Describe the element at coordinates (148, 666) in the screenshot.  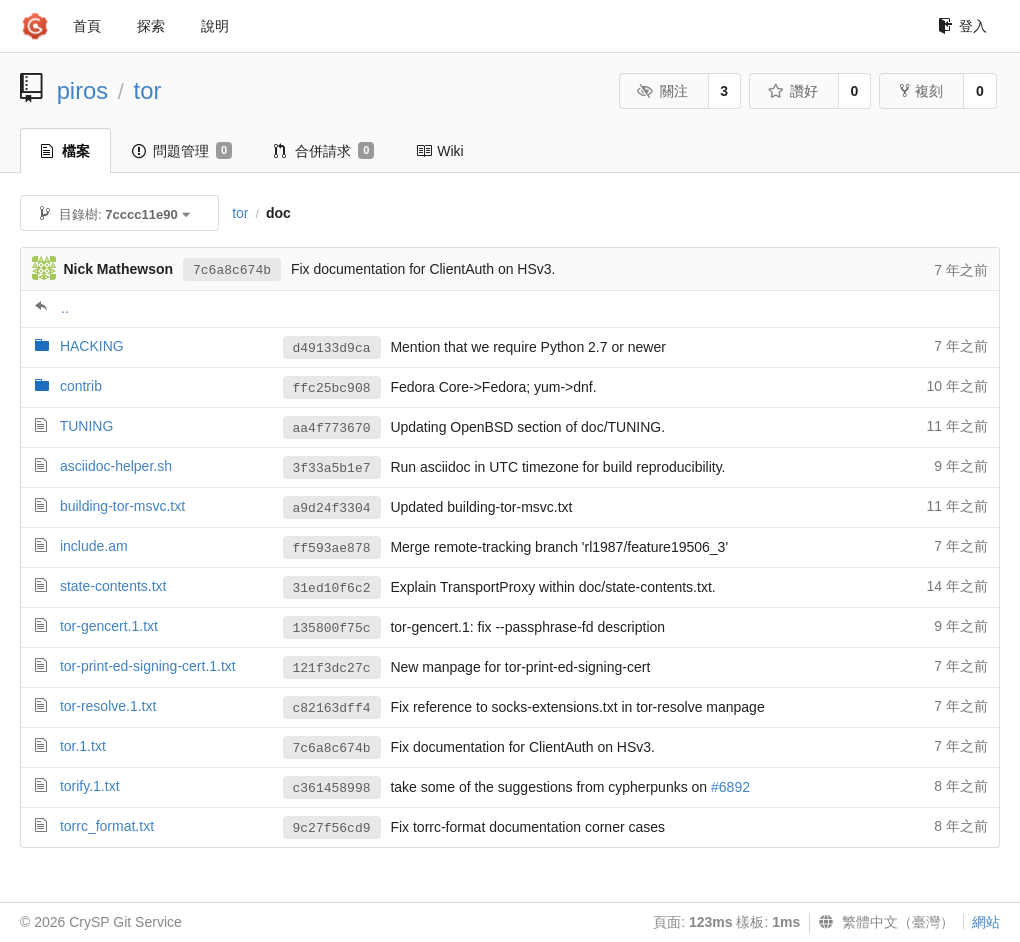
I see `tor-print-ed-signing-cert.1.txt` at that location.